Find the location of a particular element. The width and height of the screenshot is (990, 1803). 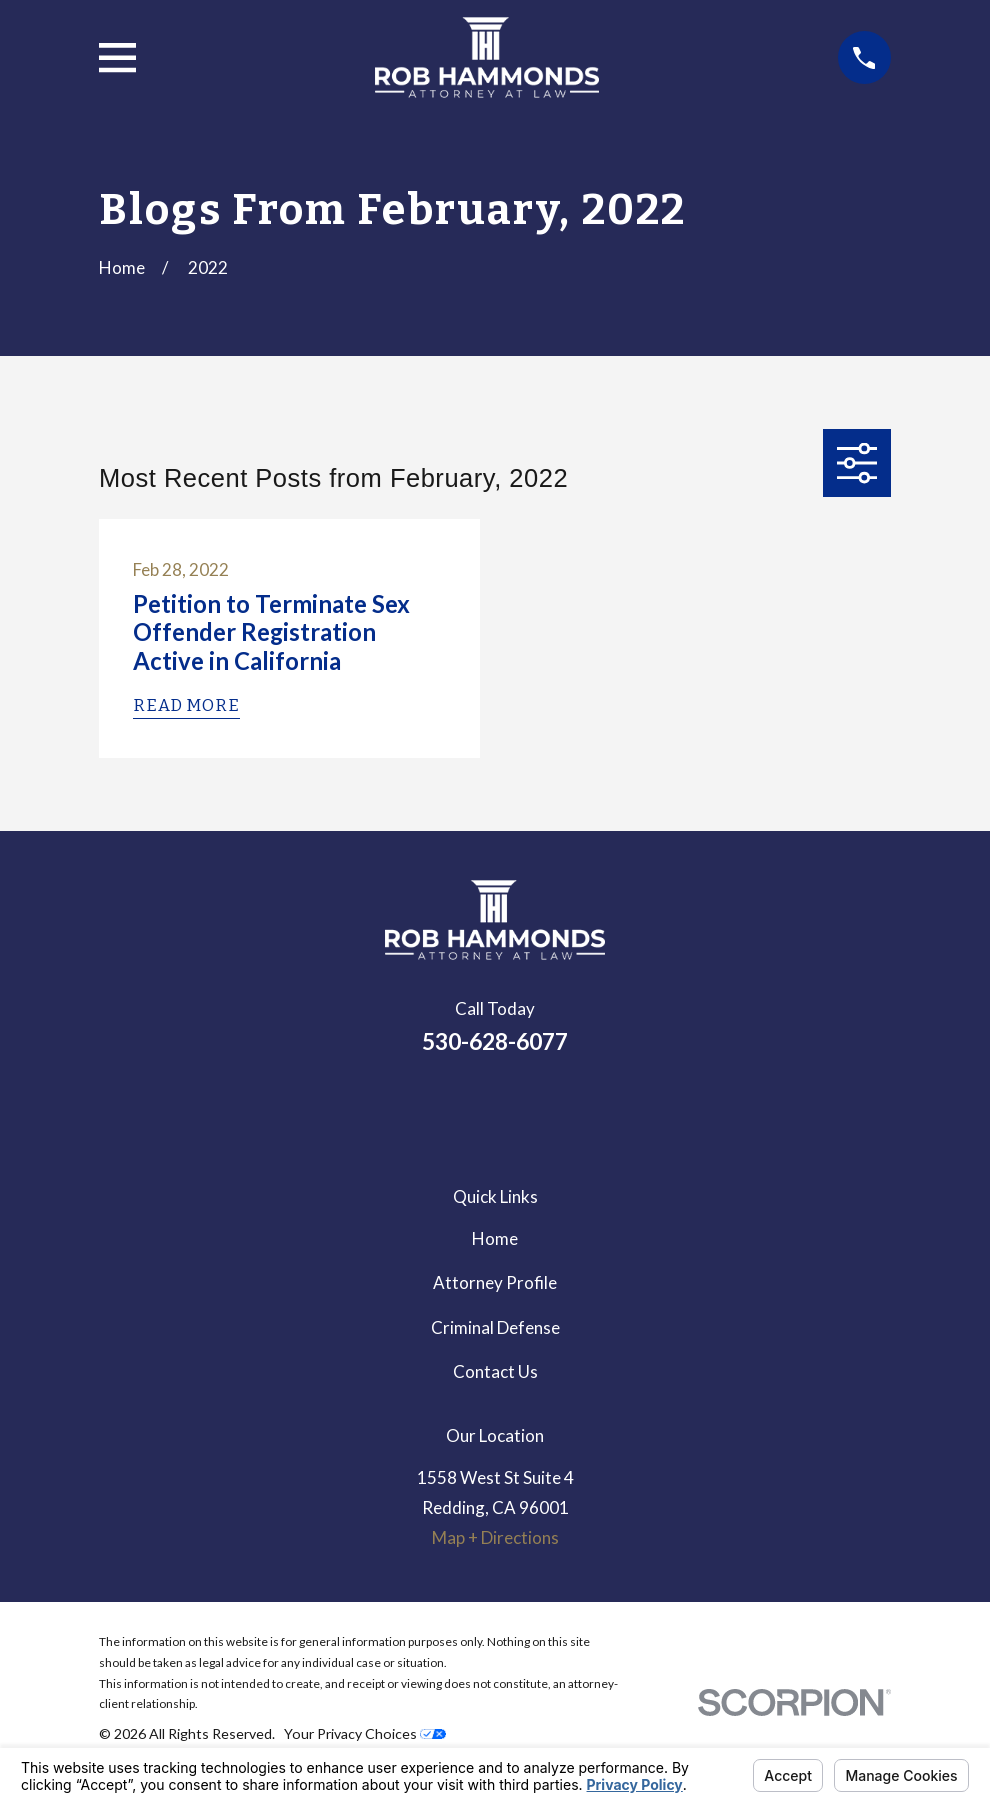

Your Privacy Choices is located at coordinates (365, 1733).